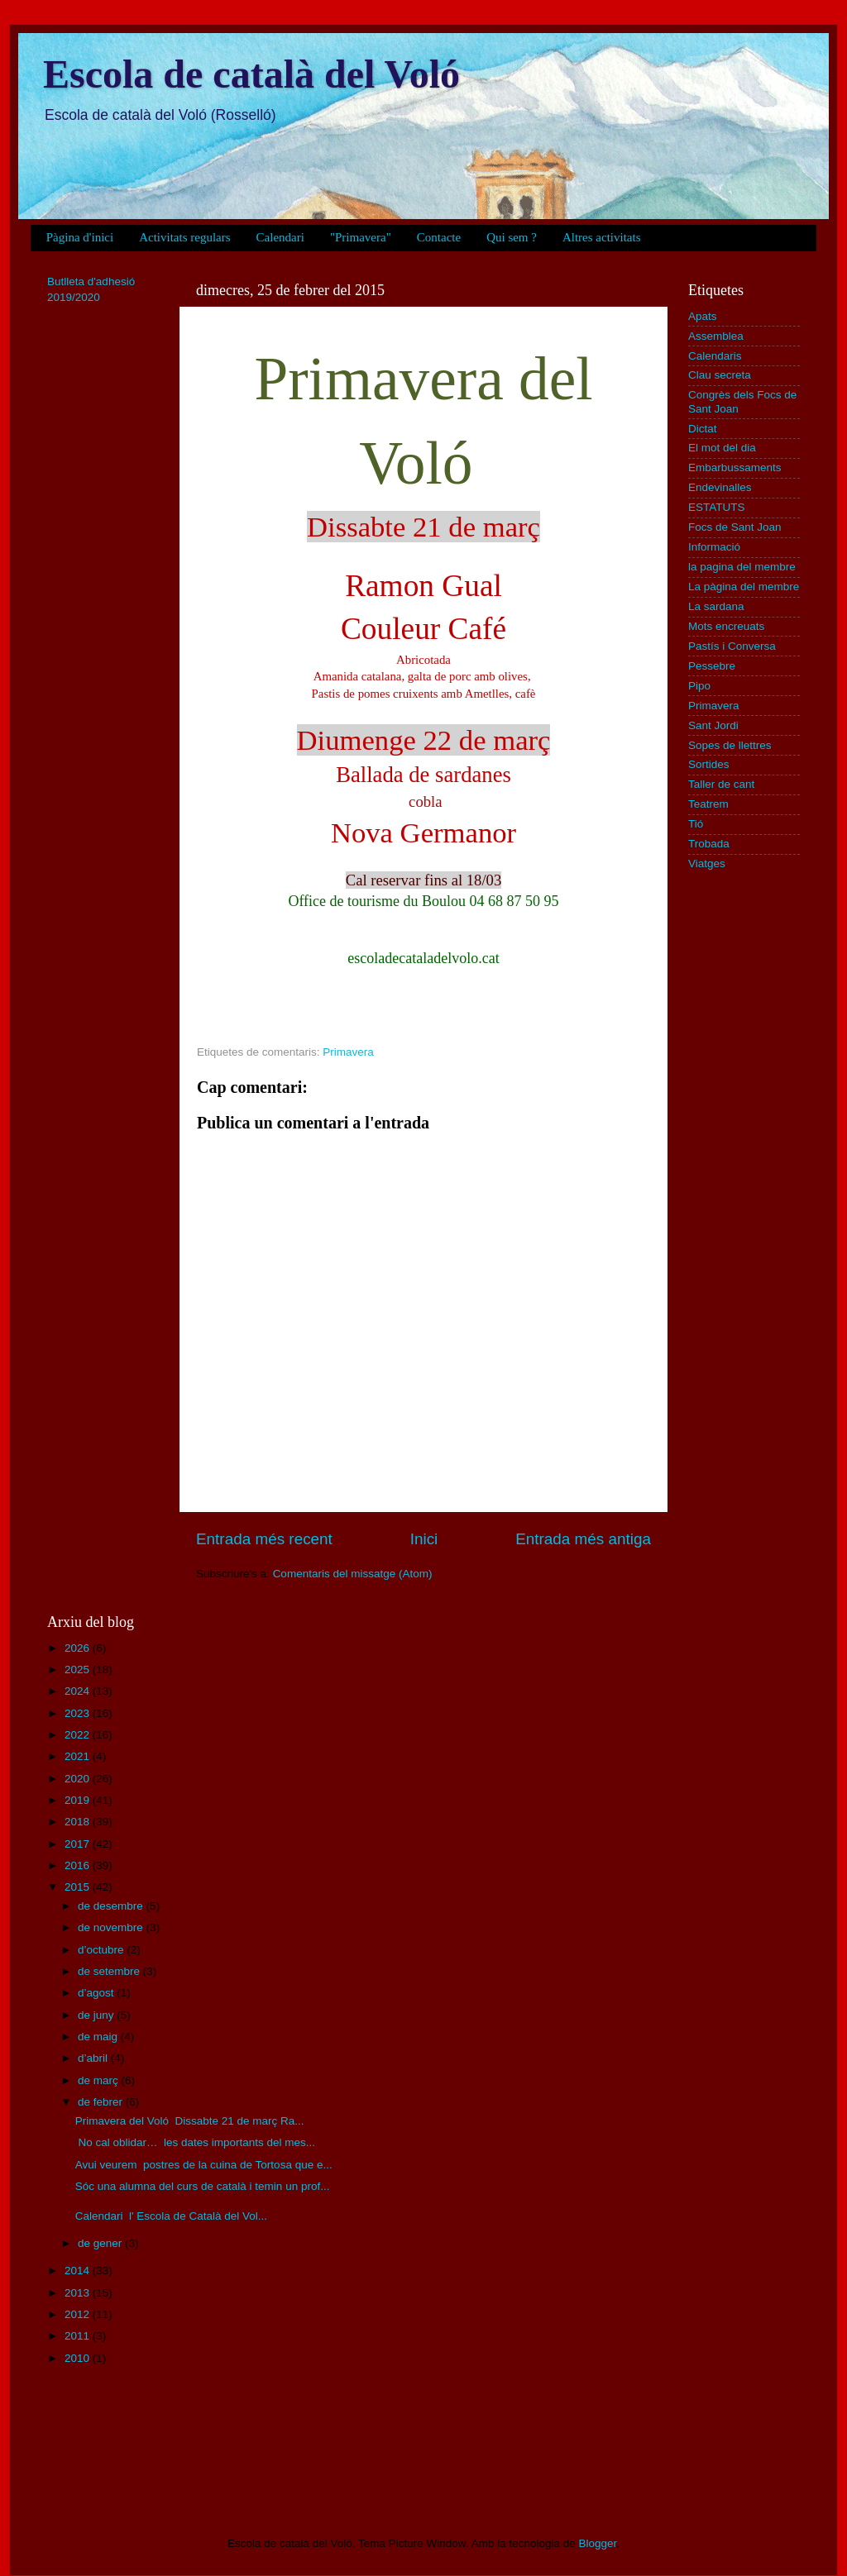 The image size is (847, 2576). What do you see at coordinates (202, 2186) in the screenshot?
I see `Sóc una alumna del curs de català i temin un prof...` at bounding box center [202, 2186].